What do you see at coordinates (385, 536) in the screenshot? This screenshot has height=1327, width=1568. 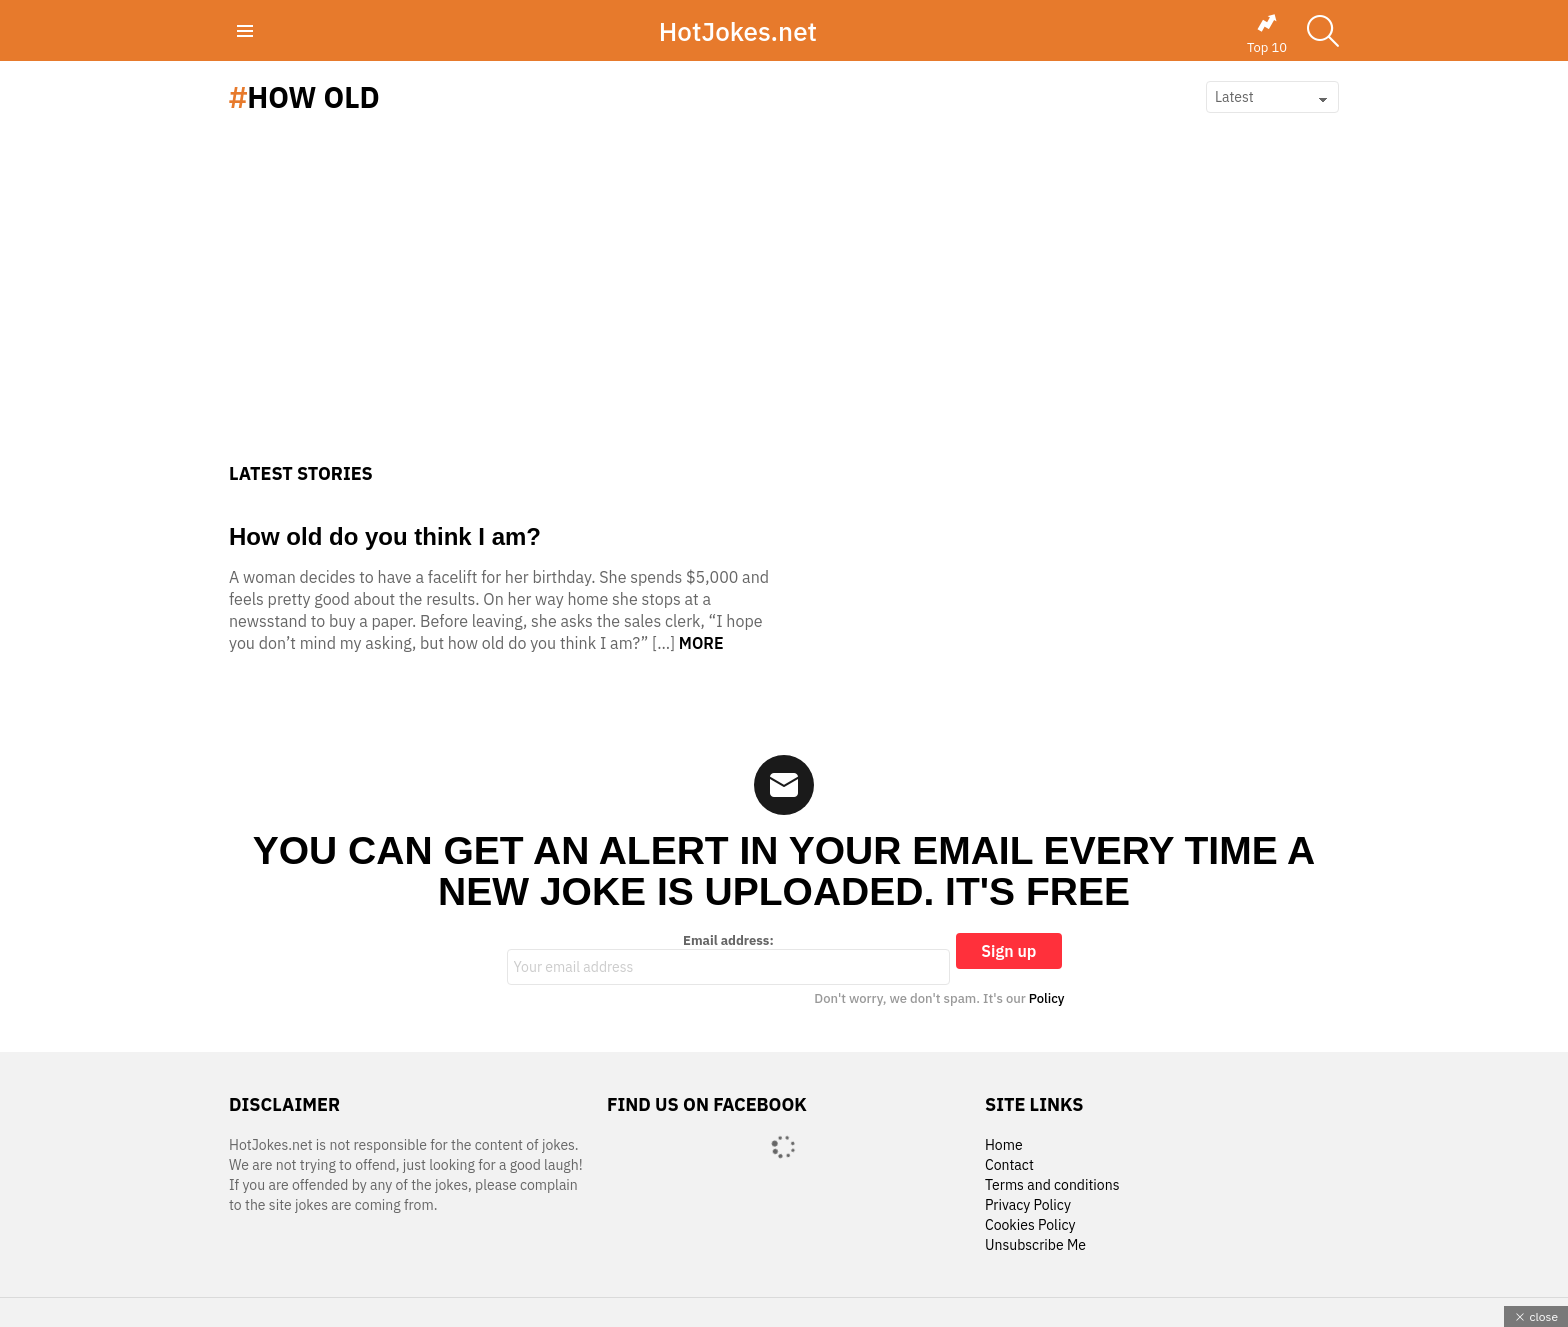 I see `How old do you think I am?` at bounding box center [385, 536].